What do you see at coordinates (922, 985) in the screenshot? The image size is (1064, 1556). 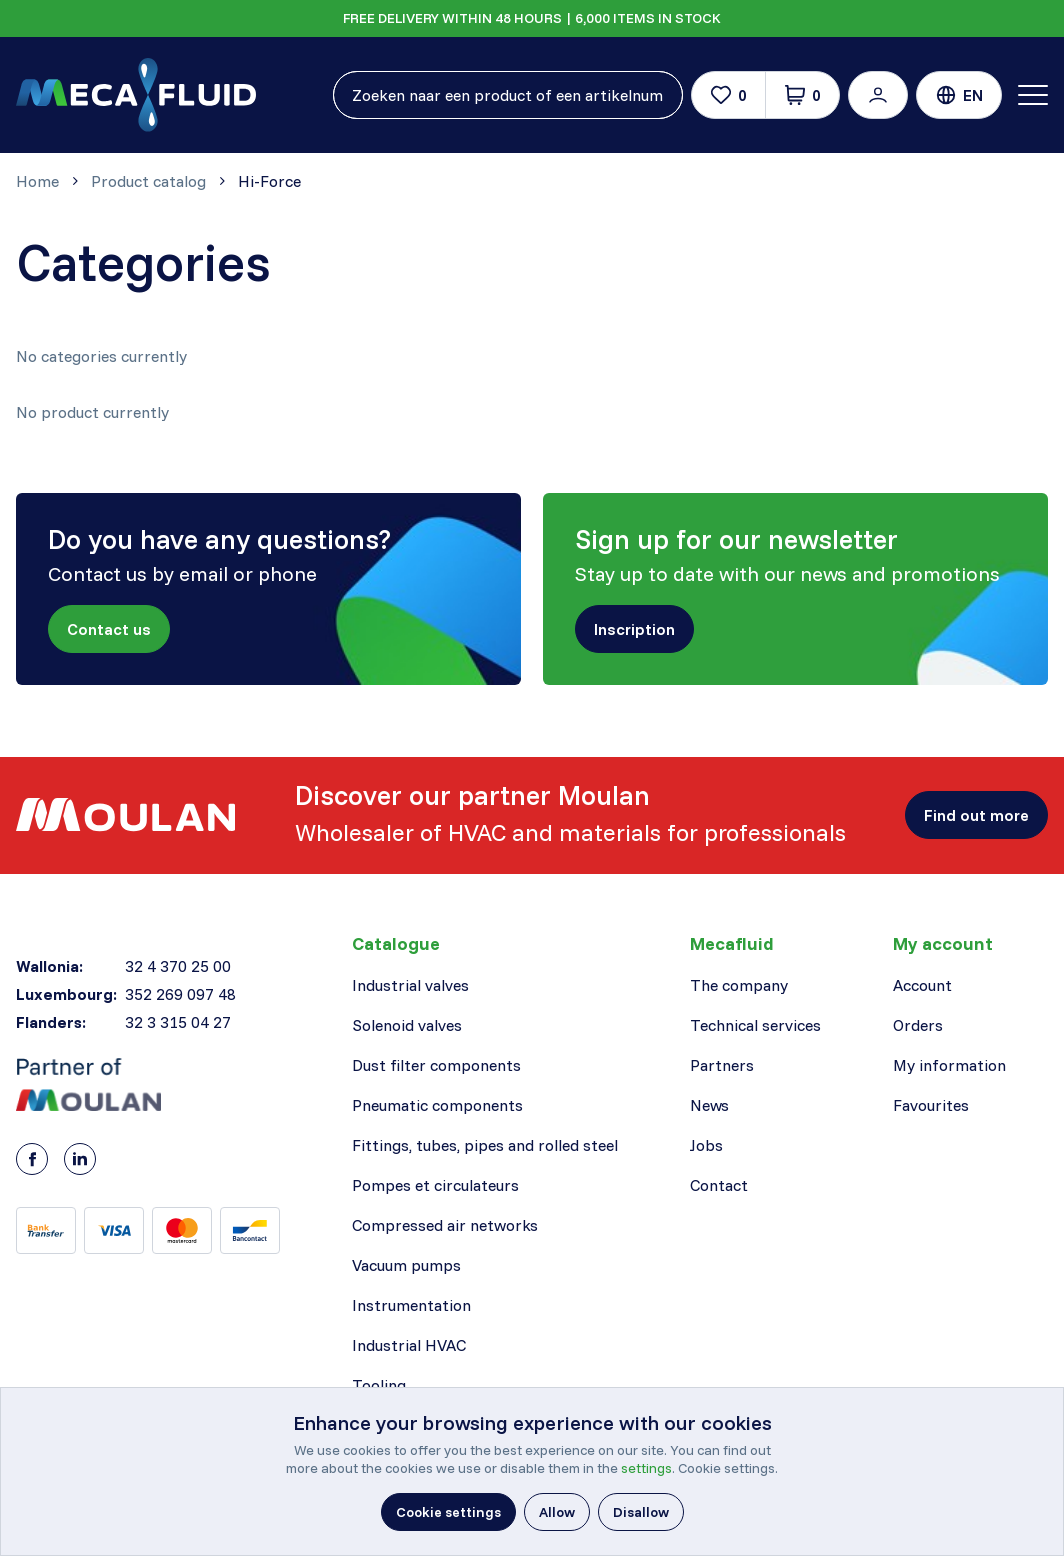 I see `Account` at bounding box center [922, 985].